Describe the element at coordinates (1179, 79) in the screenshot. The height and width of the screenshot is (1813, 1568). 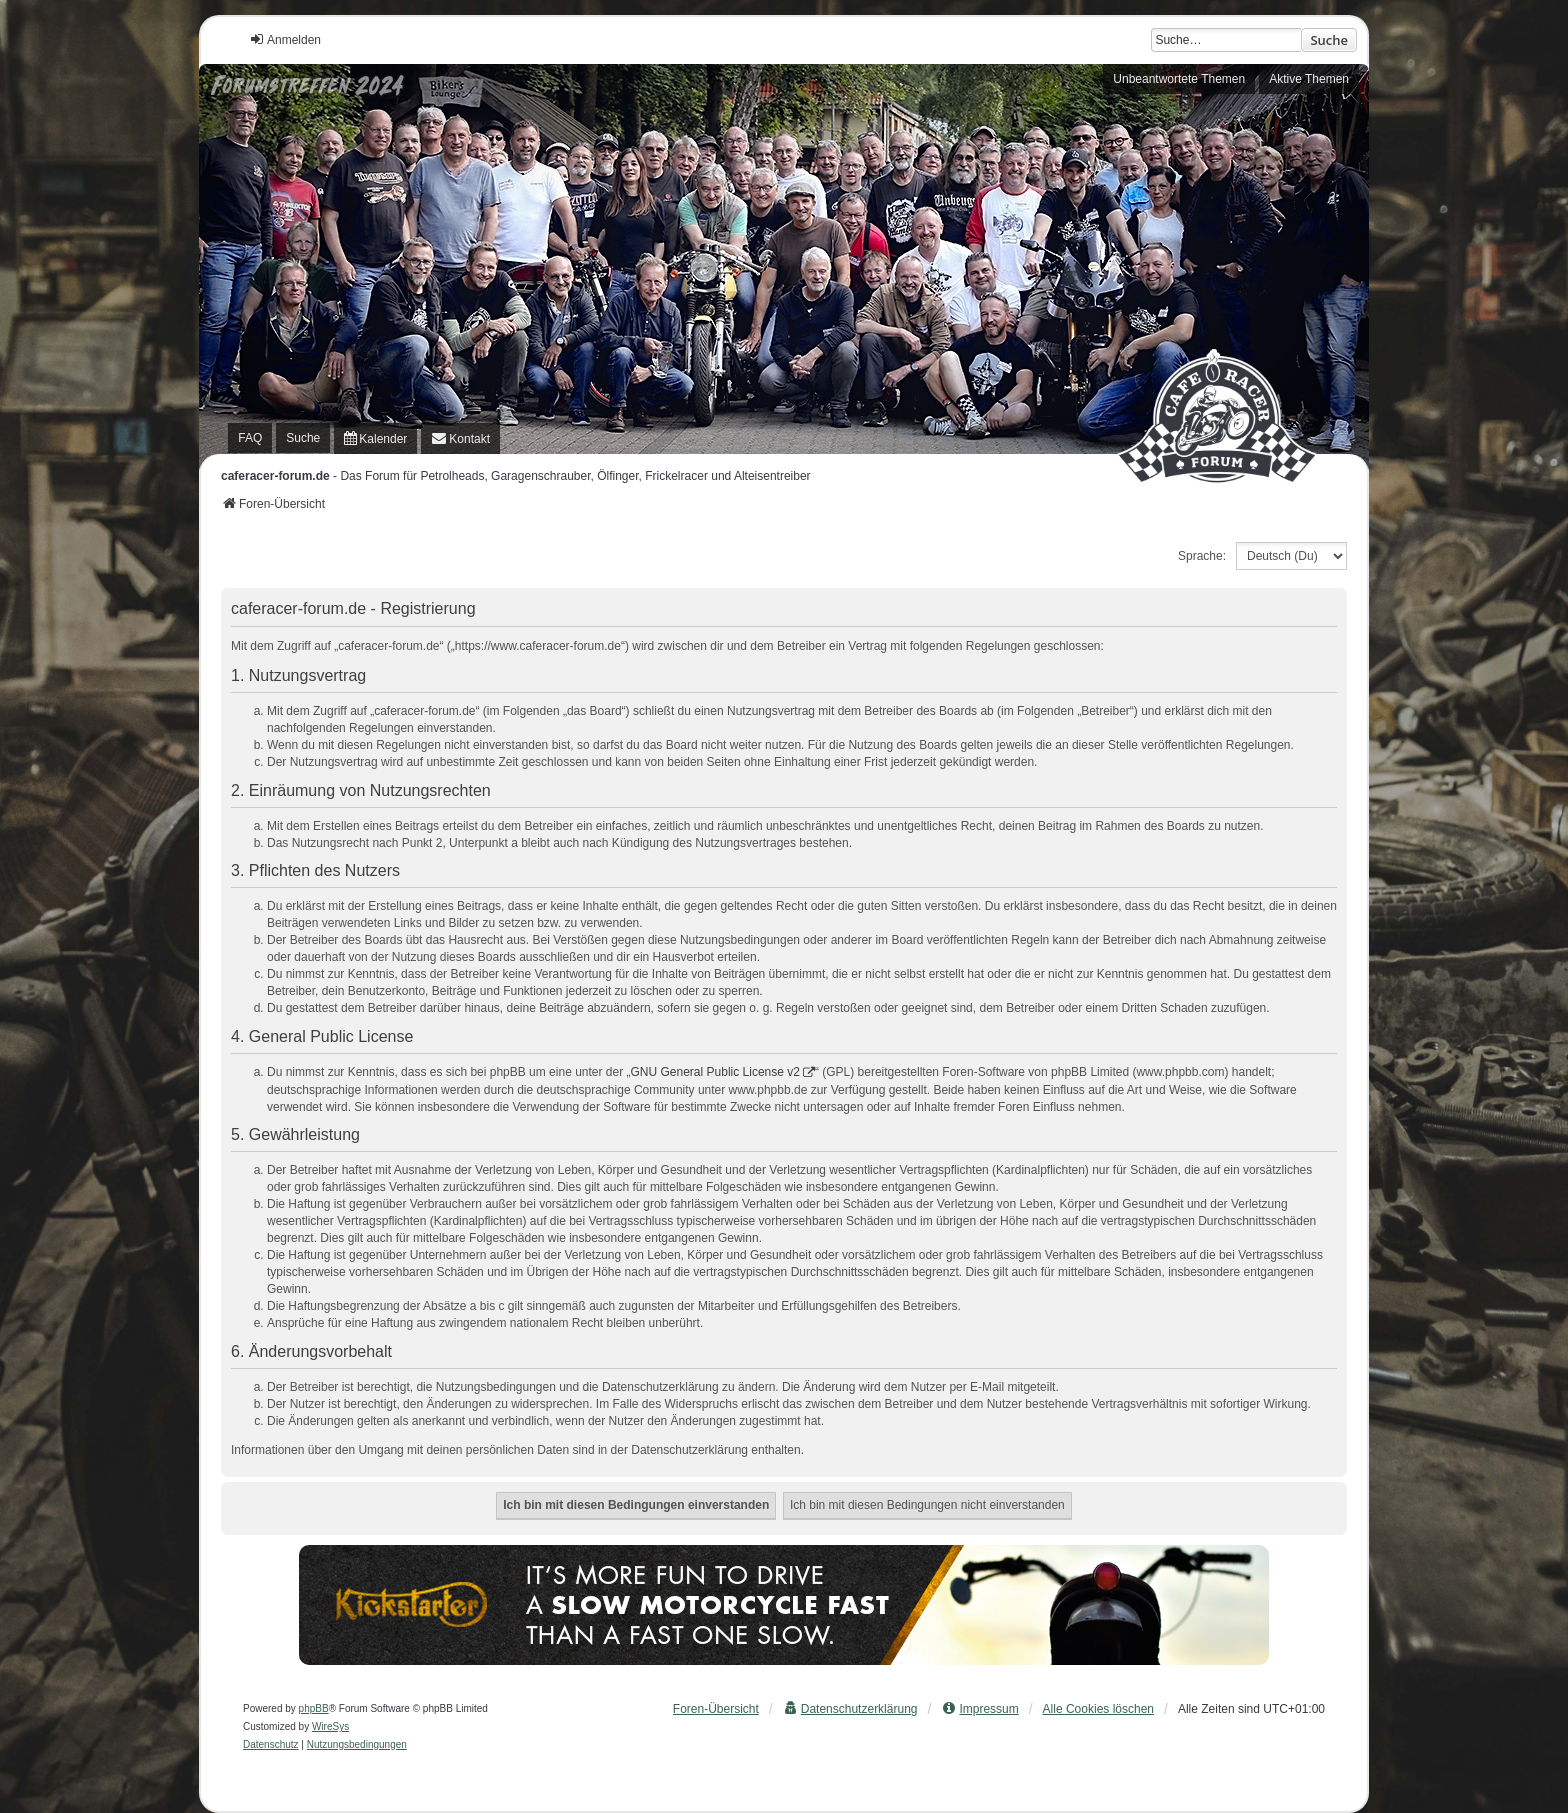
I see `Unbeantwortete Themen [menuitem]` at that location.